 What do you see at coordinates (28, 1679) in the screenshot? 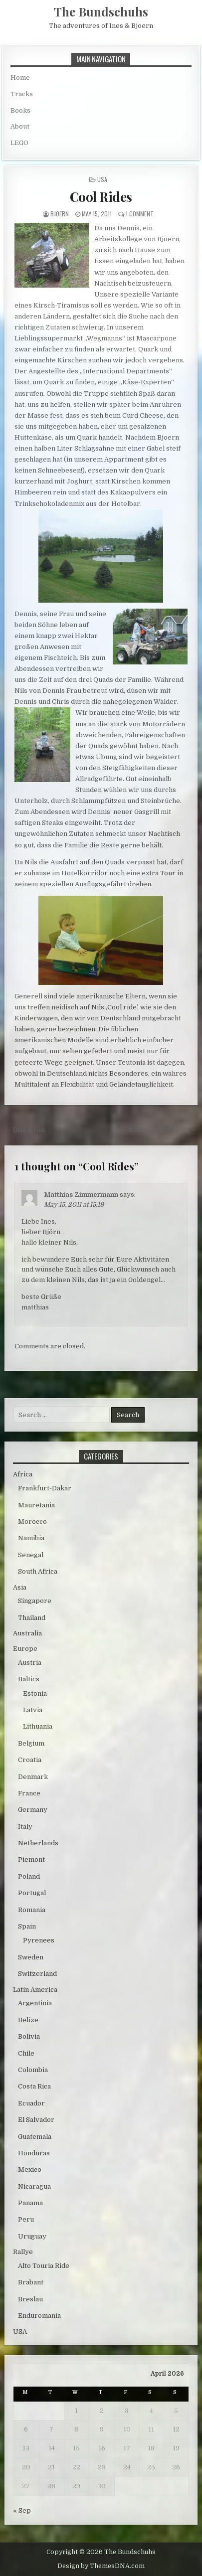
I see `Baltics` at bounding box center [28, 1679].